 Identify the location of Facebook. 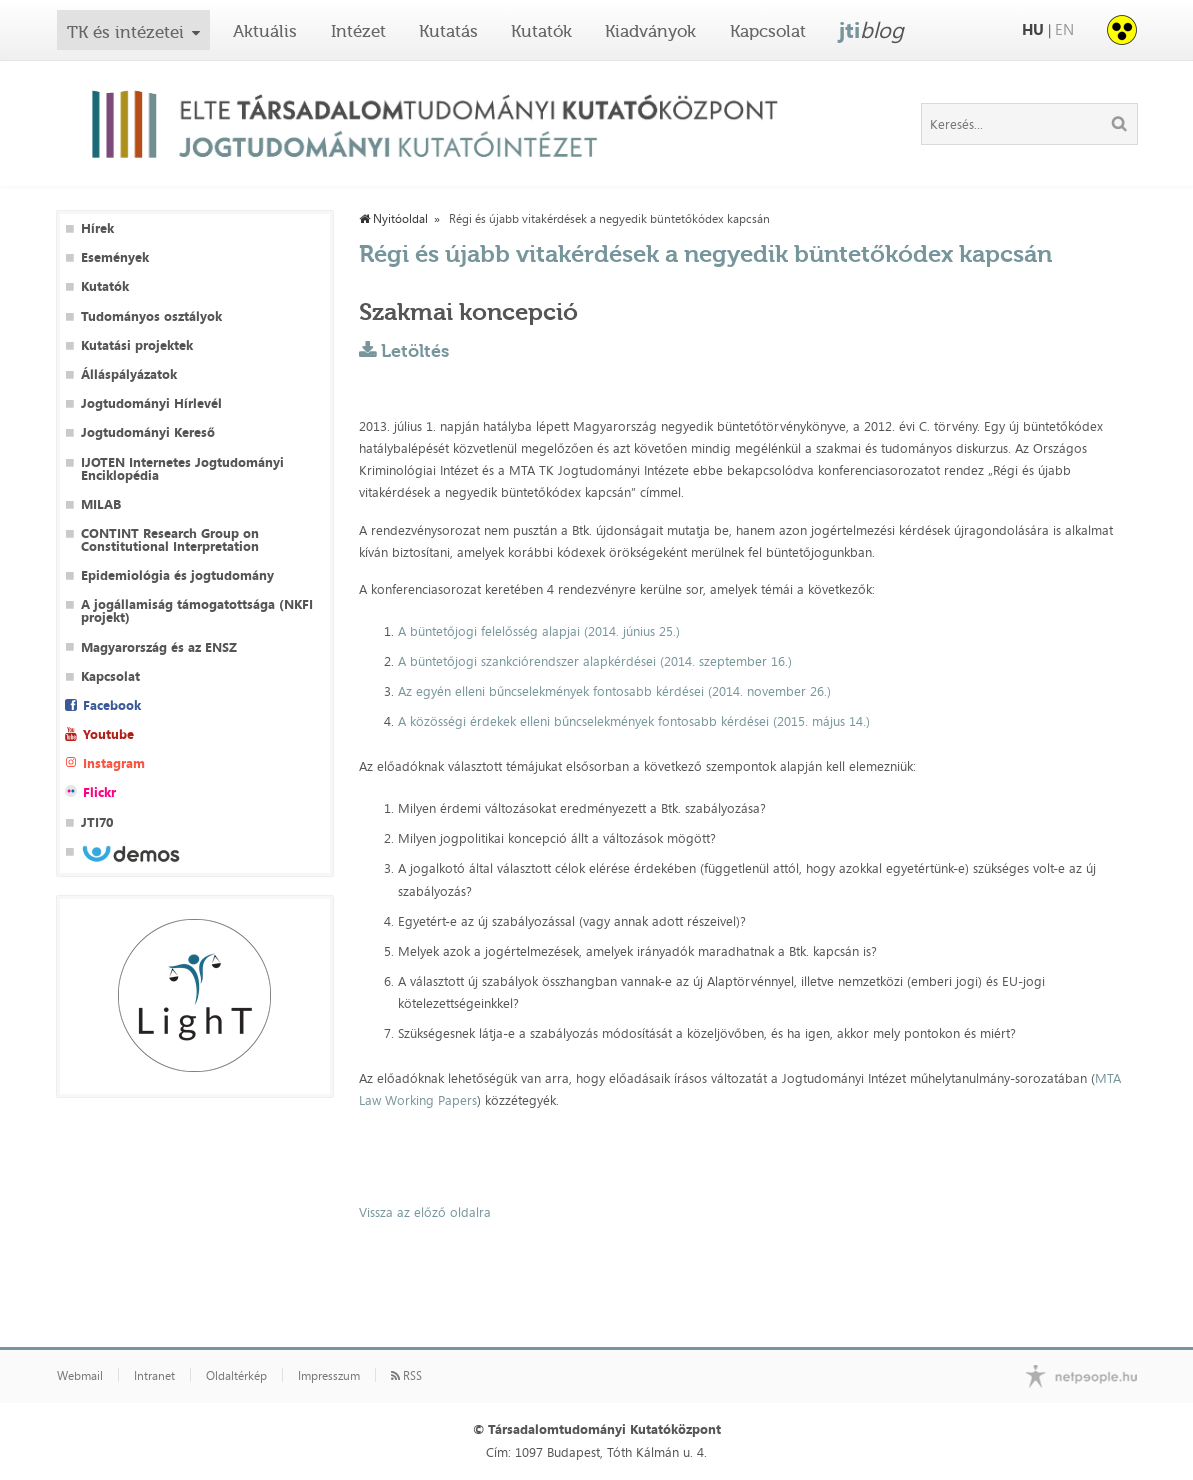
(112, 705).